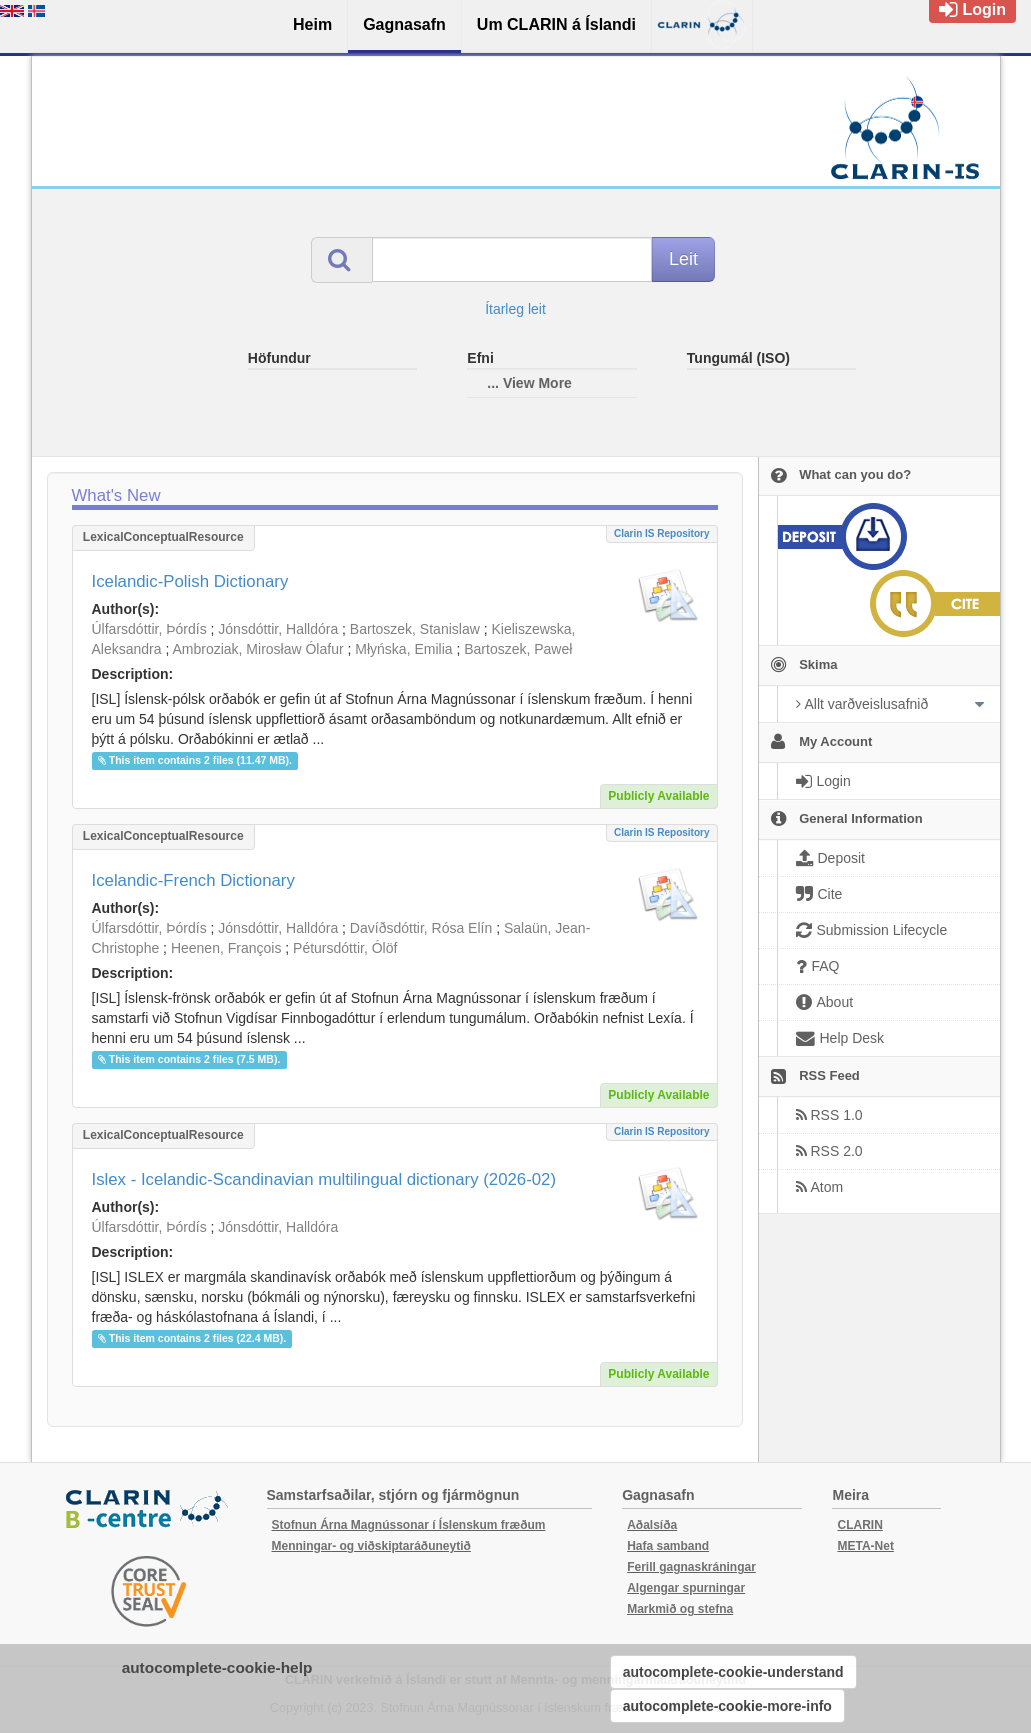 The width and height of the screenshot is (1031, 1733). Describe the element at coordinates (371, 1546) in the screenshot. I see `Menningar- og viðskiptaráðuneytið` at that location.